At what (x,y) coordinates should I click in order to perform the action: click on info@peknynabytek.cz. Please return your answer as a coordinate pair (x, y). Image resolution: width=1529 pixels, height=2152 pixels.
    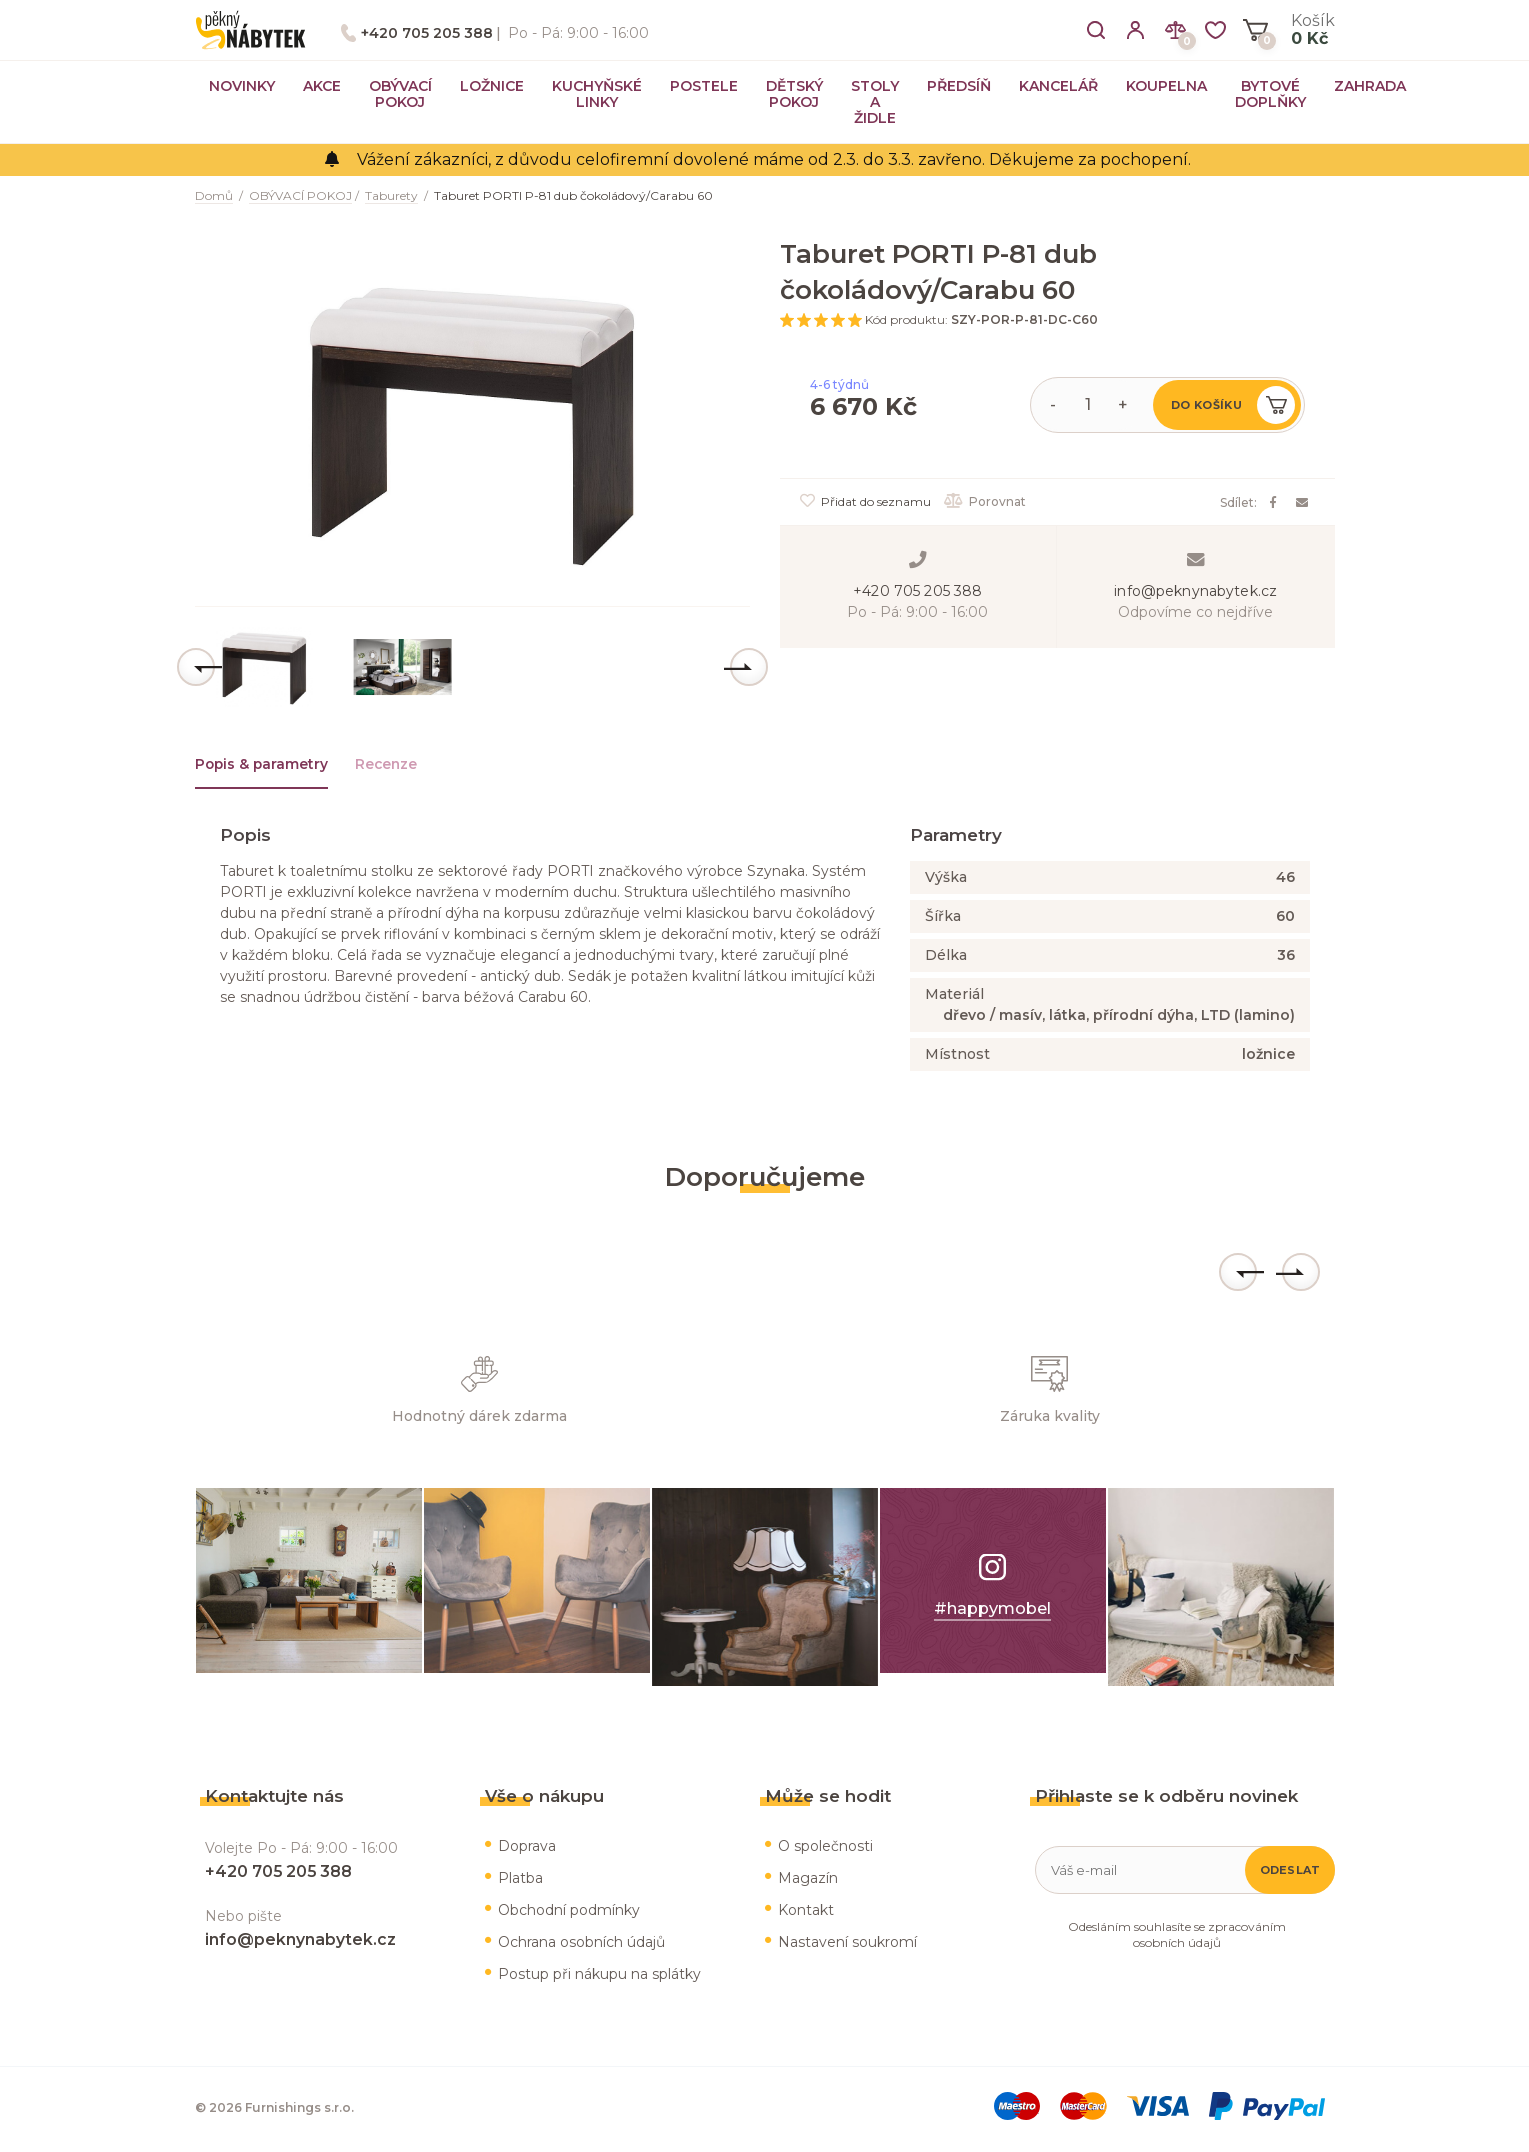
    Looking at the image, I should click on (1195, 591).